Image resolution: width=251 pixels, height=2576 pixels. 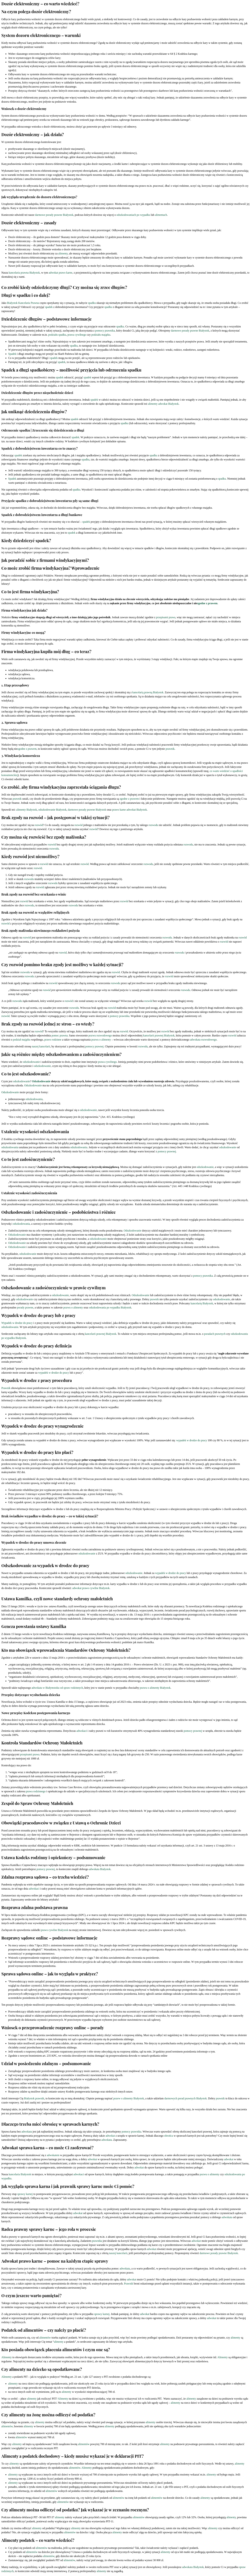 What do you see at coordinates (110, 1307) in the screenshot?
I see `odszkodowania po wypadku Białystok` at bounding box center [110, 1307].